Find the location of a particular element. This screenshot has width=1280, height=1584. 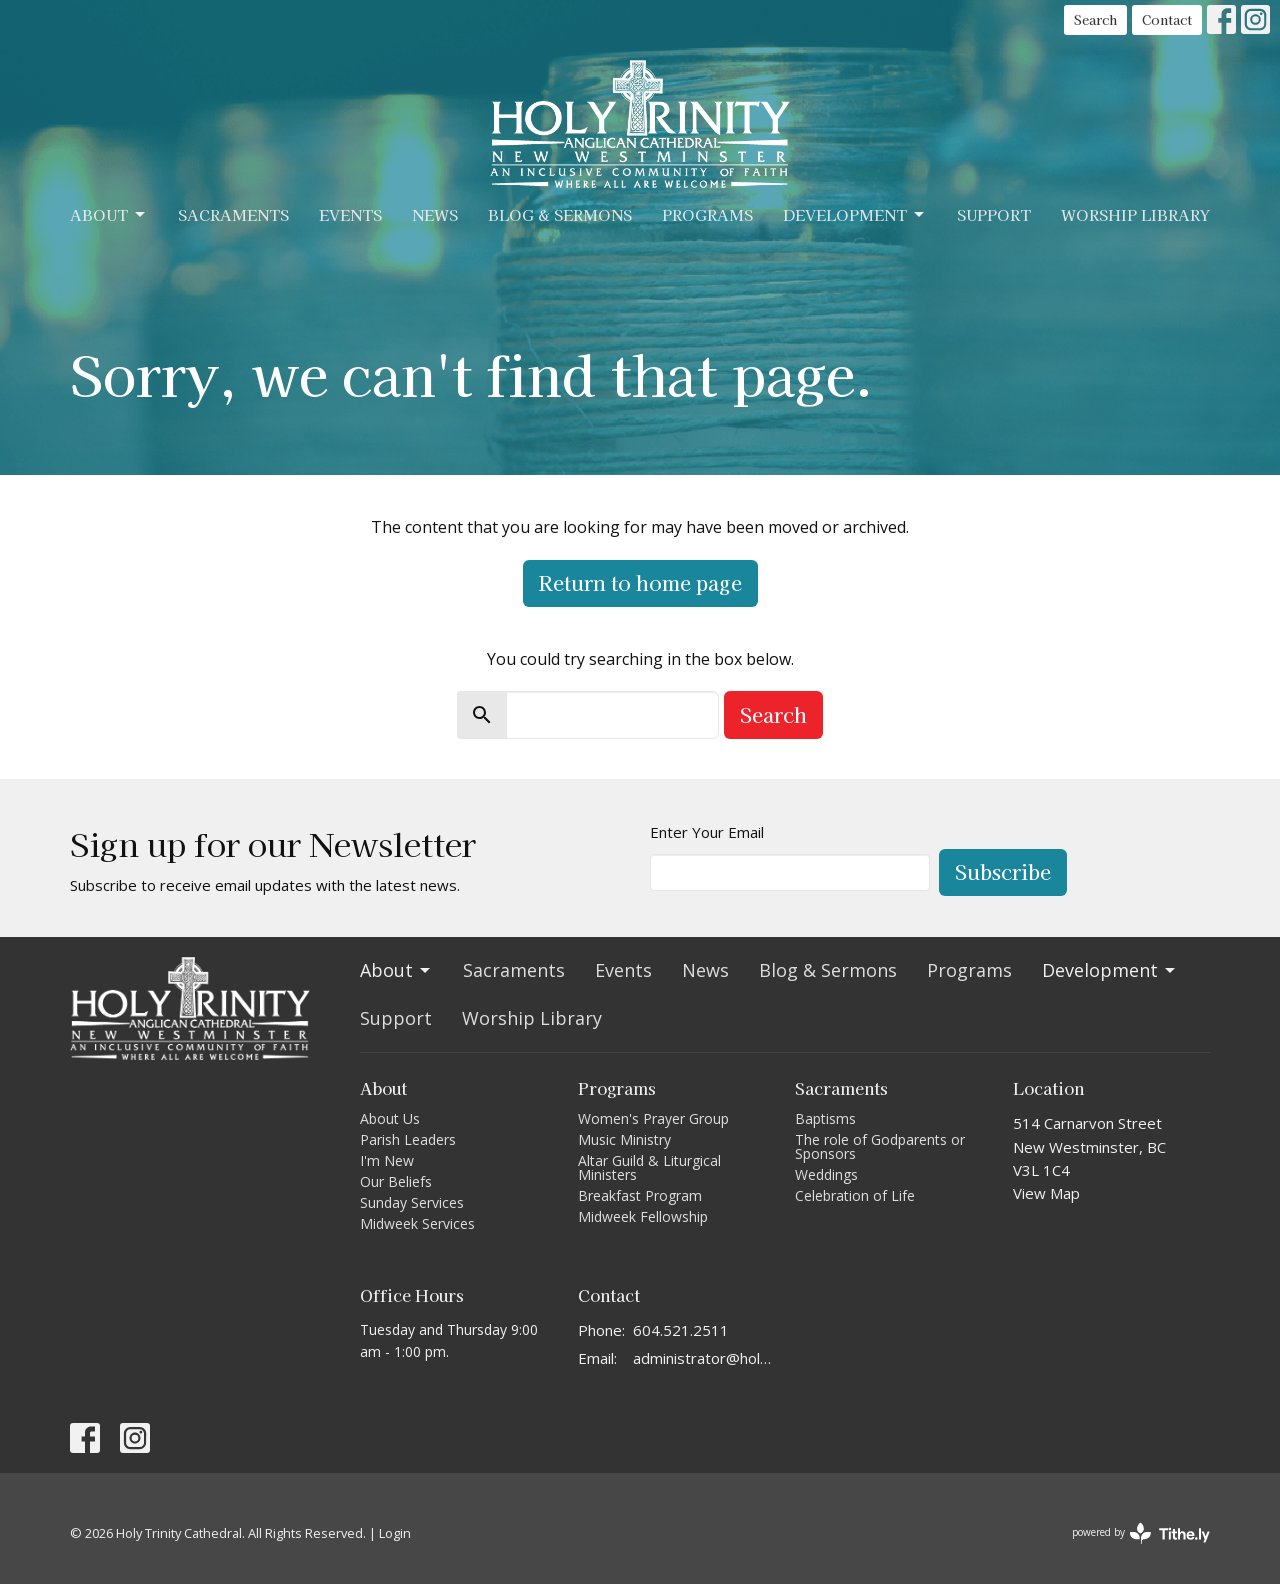

Midweek Fellowship is located at coordinates (643, 1216).